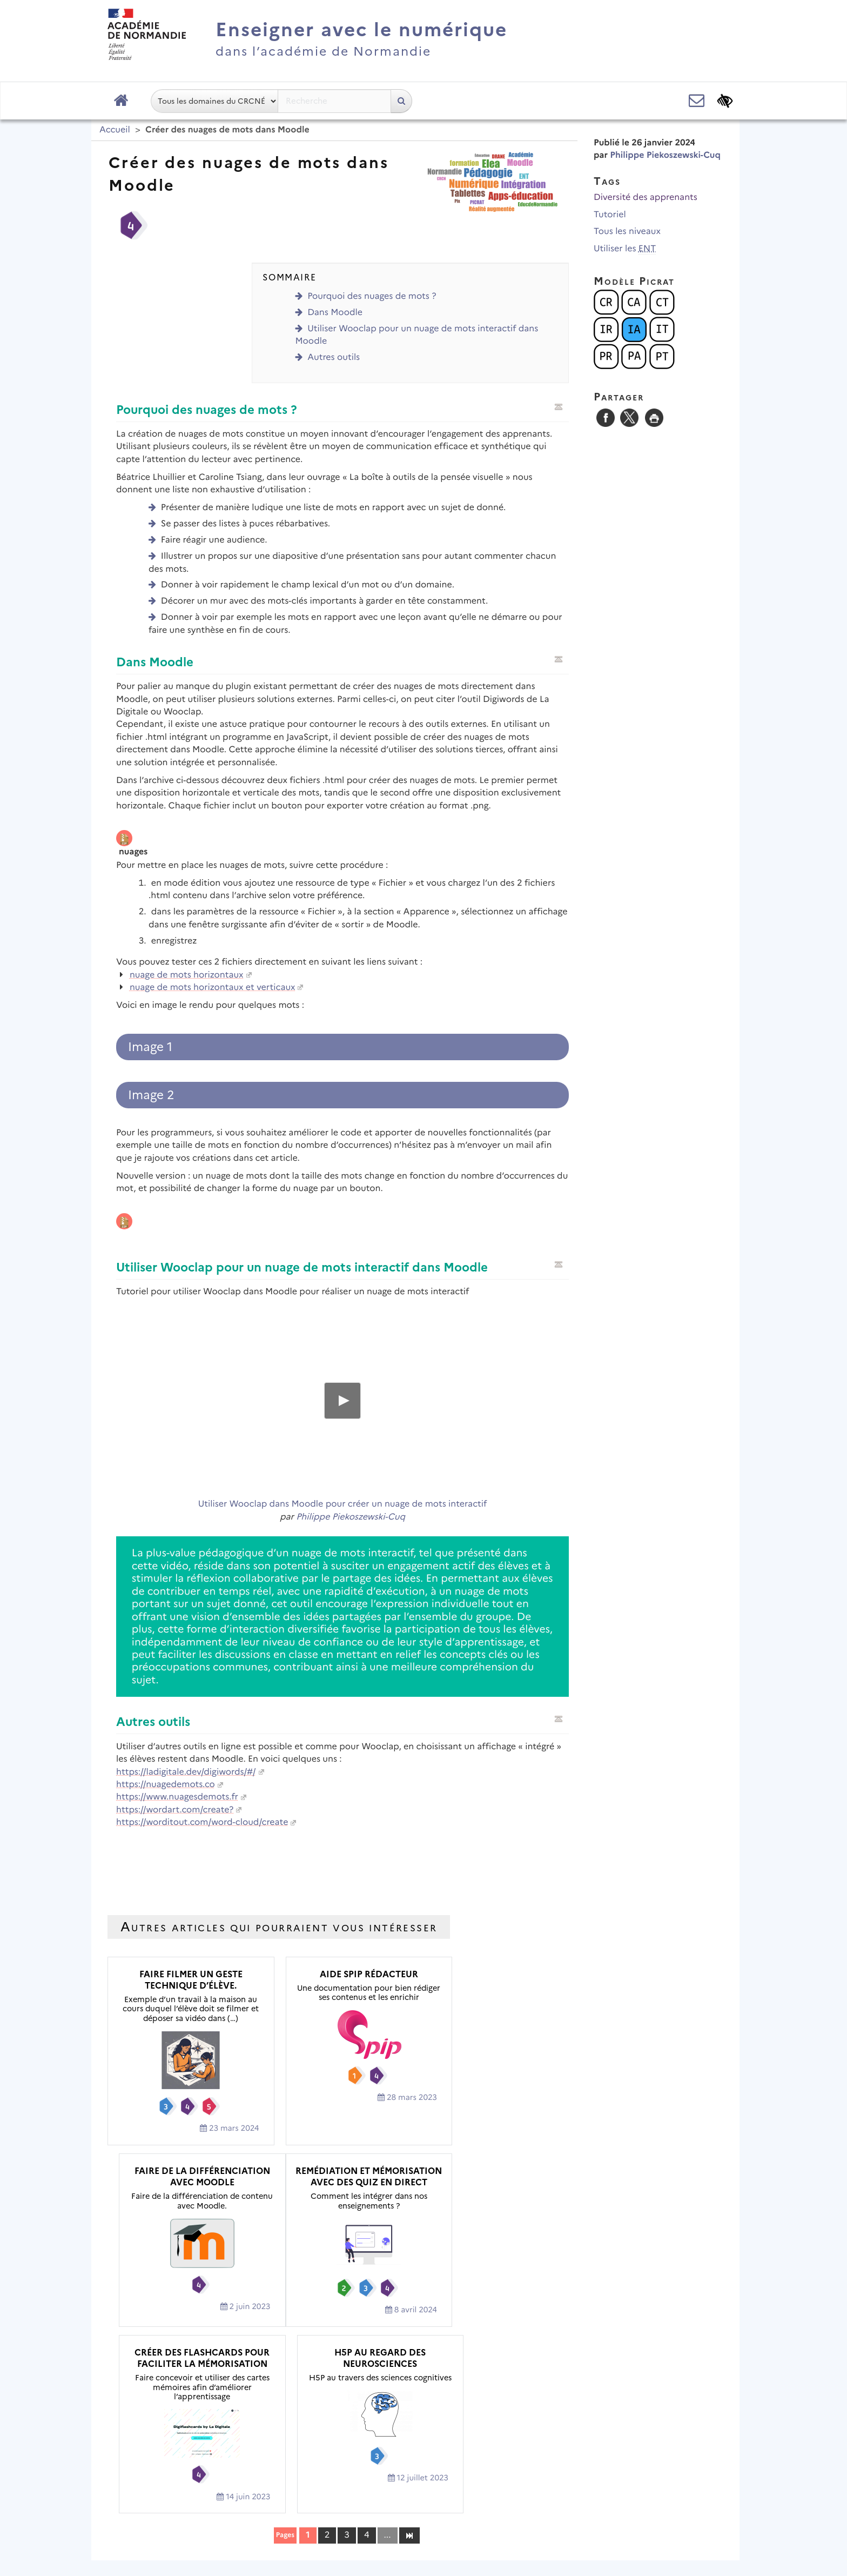  I want to click on https://wordart.com/create?, so click(174, 1810).